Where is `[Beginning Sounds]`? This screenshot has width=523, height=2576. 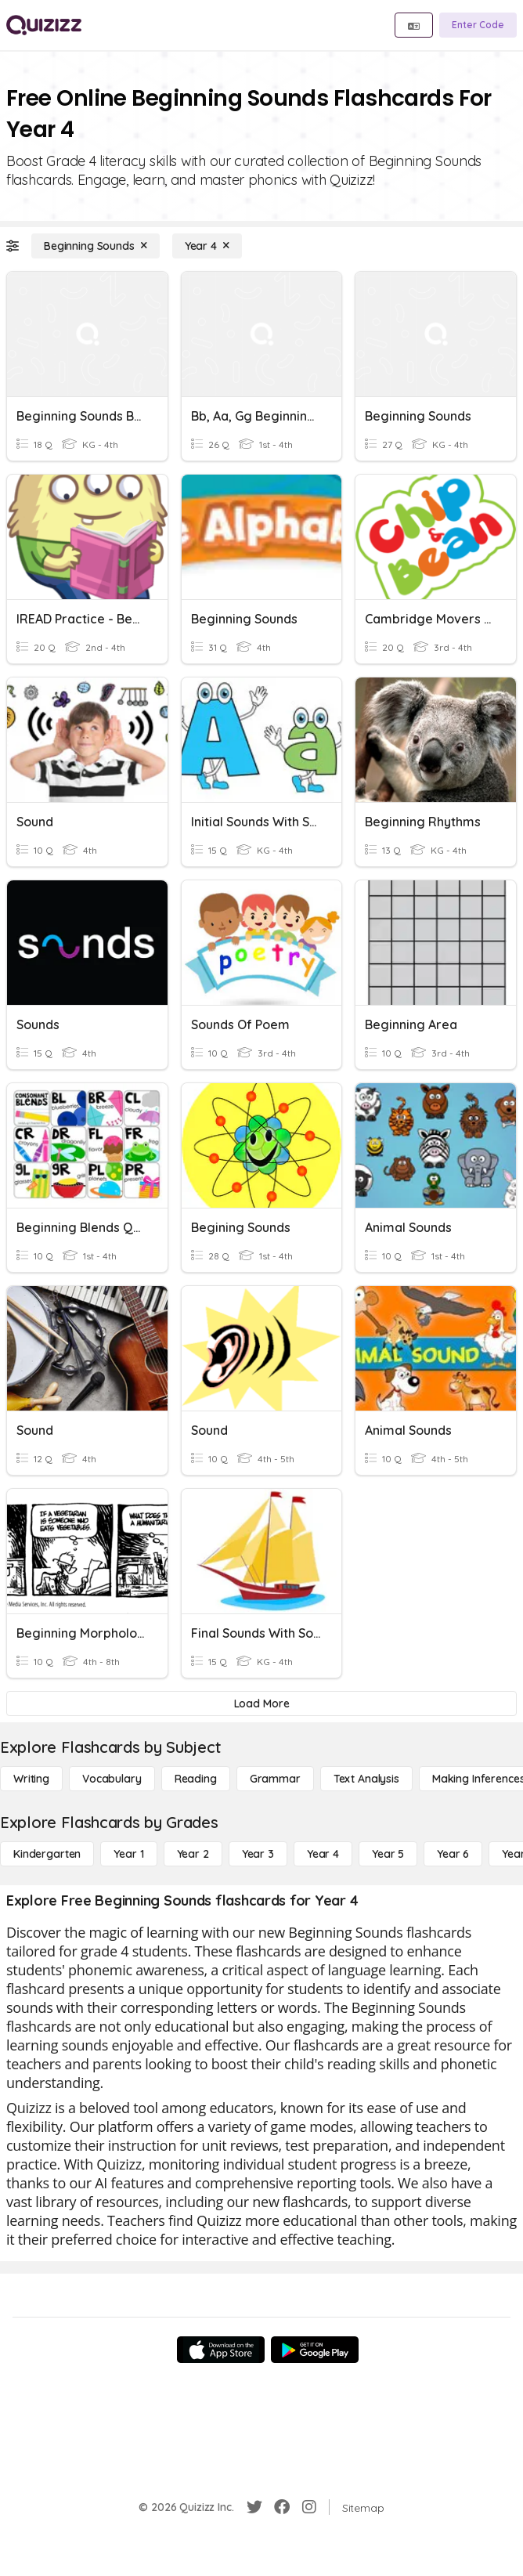 [Beginning Sounds] is located at coordinates (95, 245).